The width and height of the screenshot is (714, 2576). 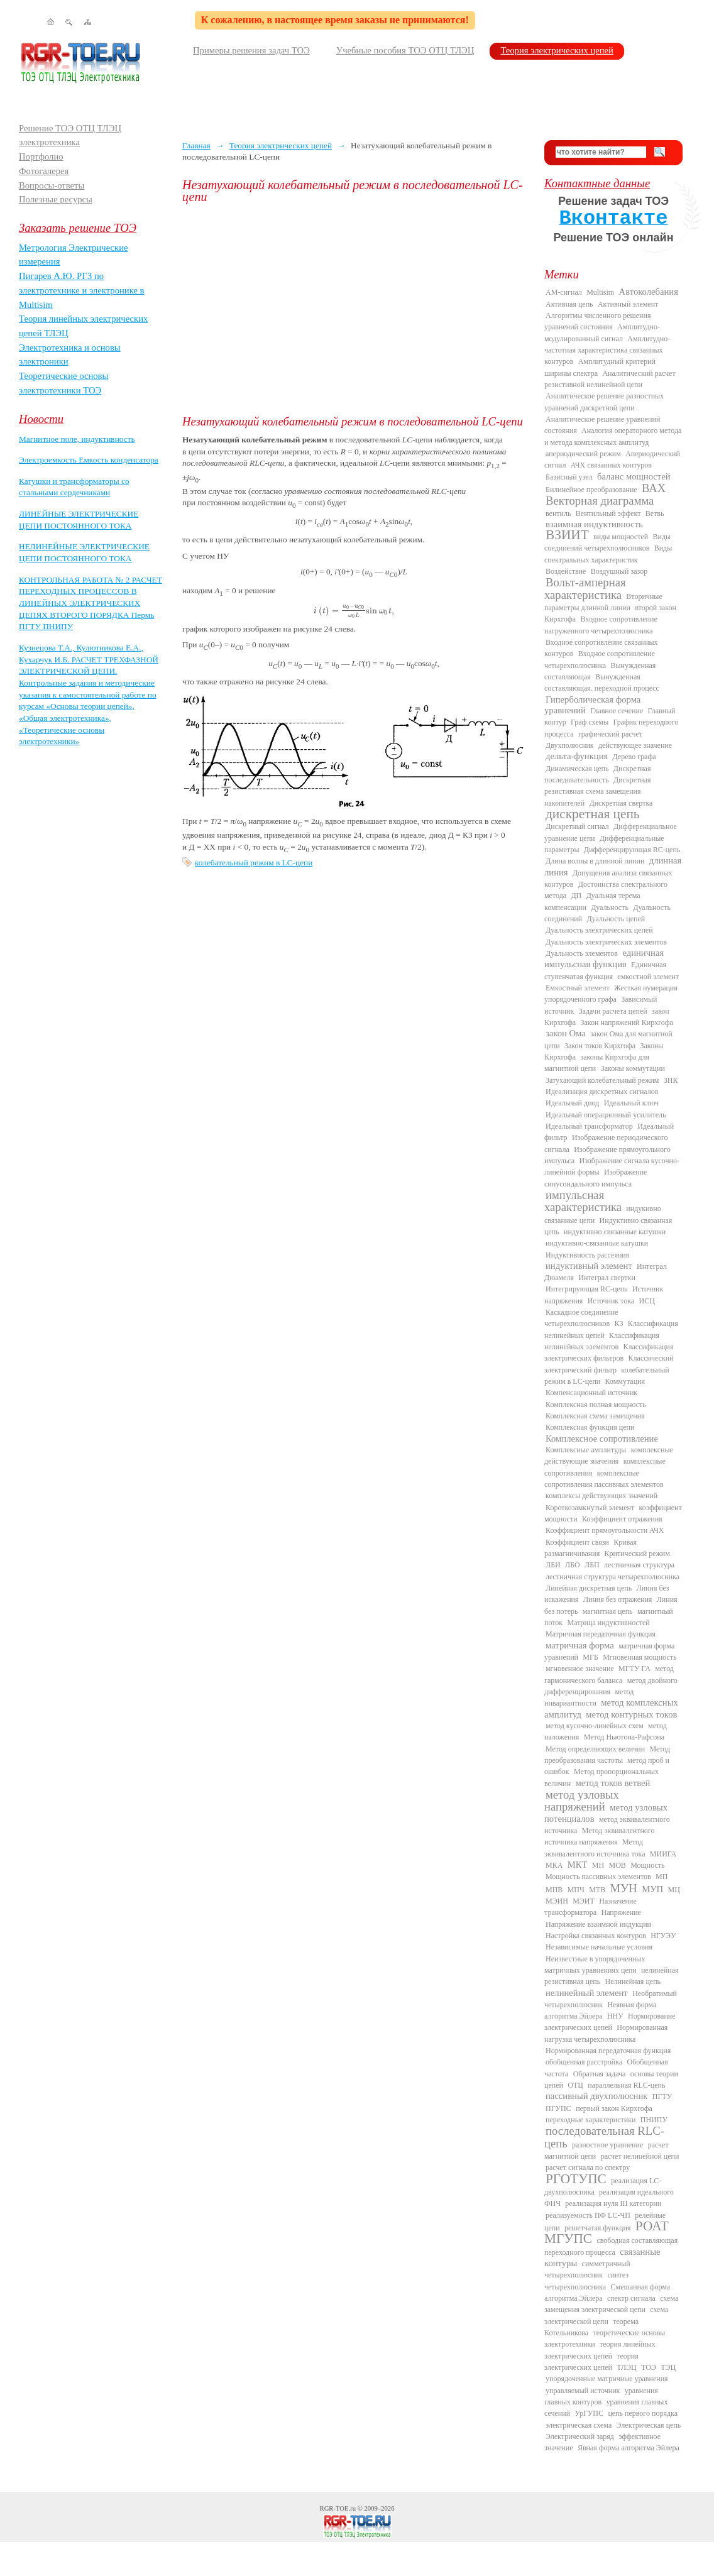 I want to click on ПГУПС, so click(x=558, y=2108).